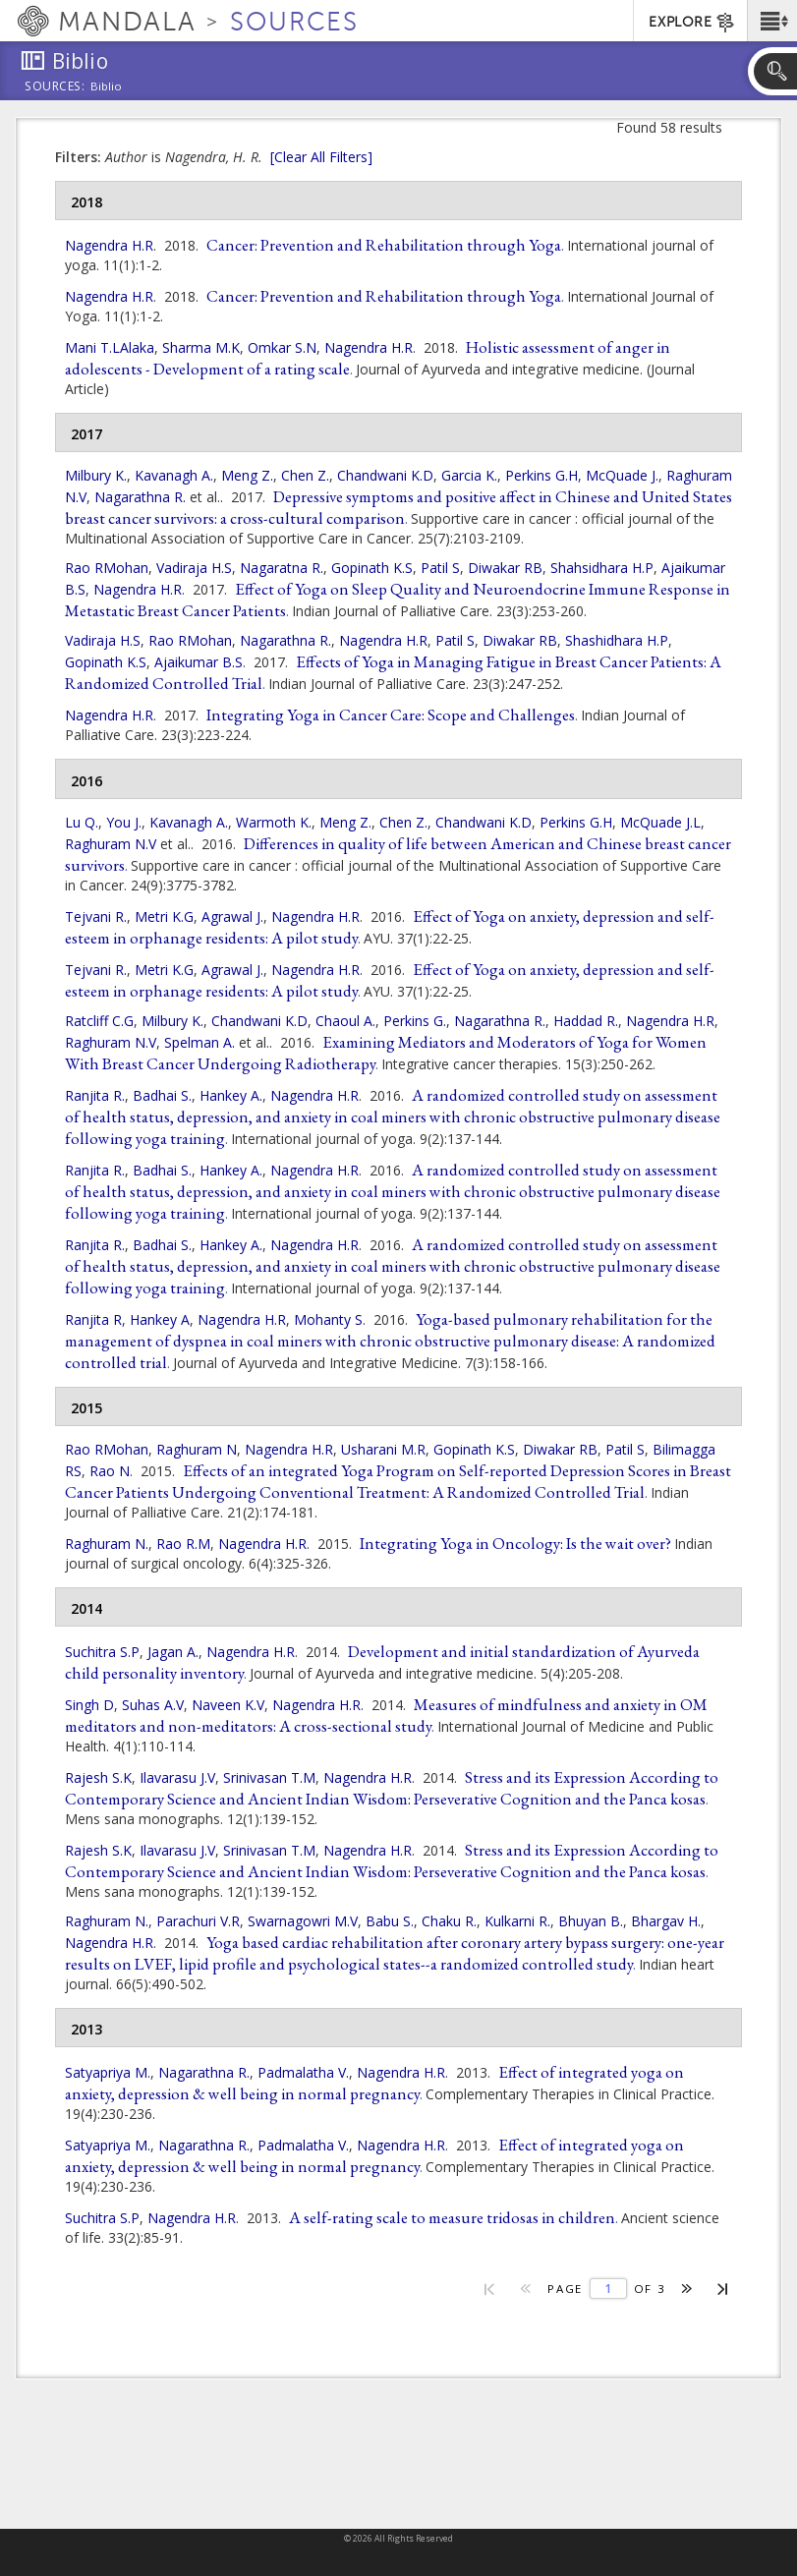  I want to click on Rao R.M, so click(183, 1543).